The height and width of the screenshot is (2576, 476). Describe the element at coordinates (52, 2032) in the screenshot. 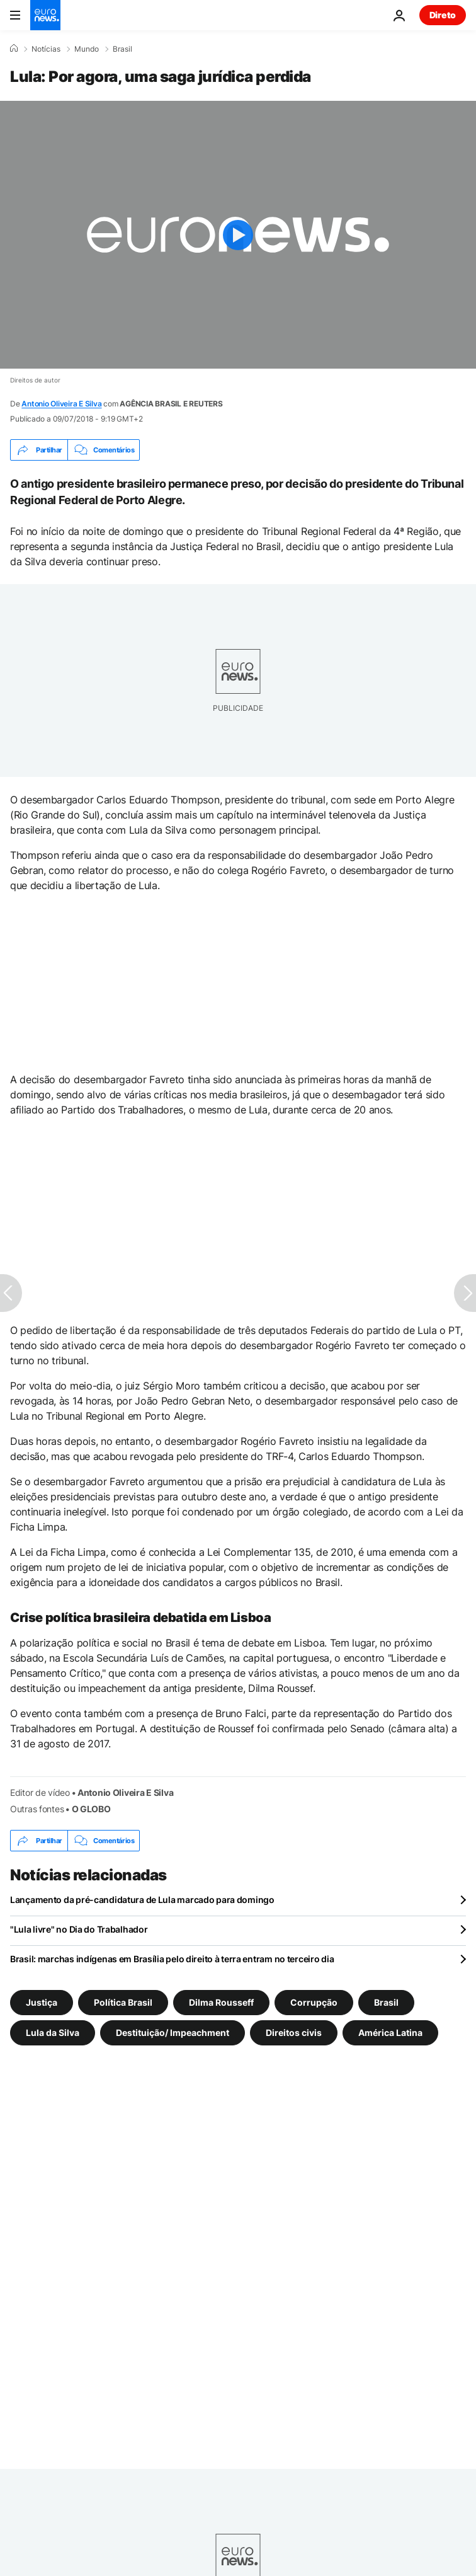

I see `Lula da Silva [Veja mais artigos da tag Lula da Silva]` at that location.